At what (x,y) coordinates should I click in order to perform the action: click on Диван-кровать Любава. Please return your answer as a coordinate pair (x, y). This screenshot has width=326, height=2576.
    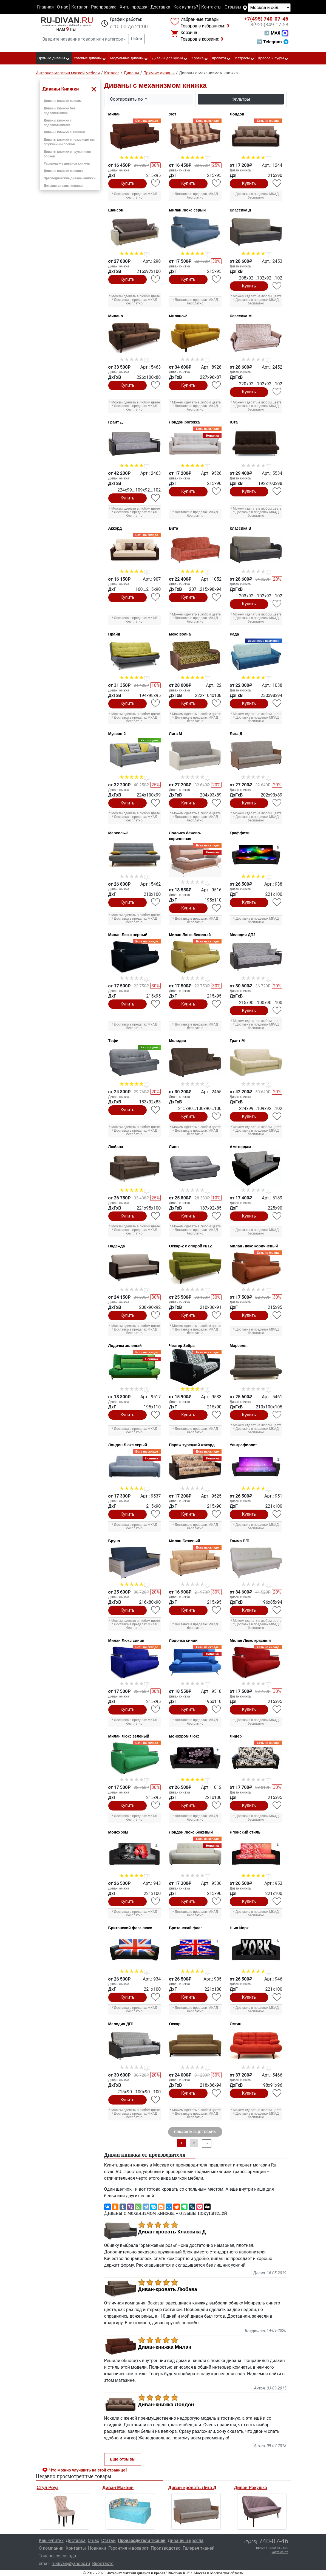
    Looking at the image, I should click on (167, 2289).